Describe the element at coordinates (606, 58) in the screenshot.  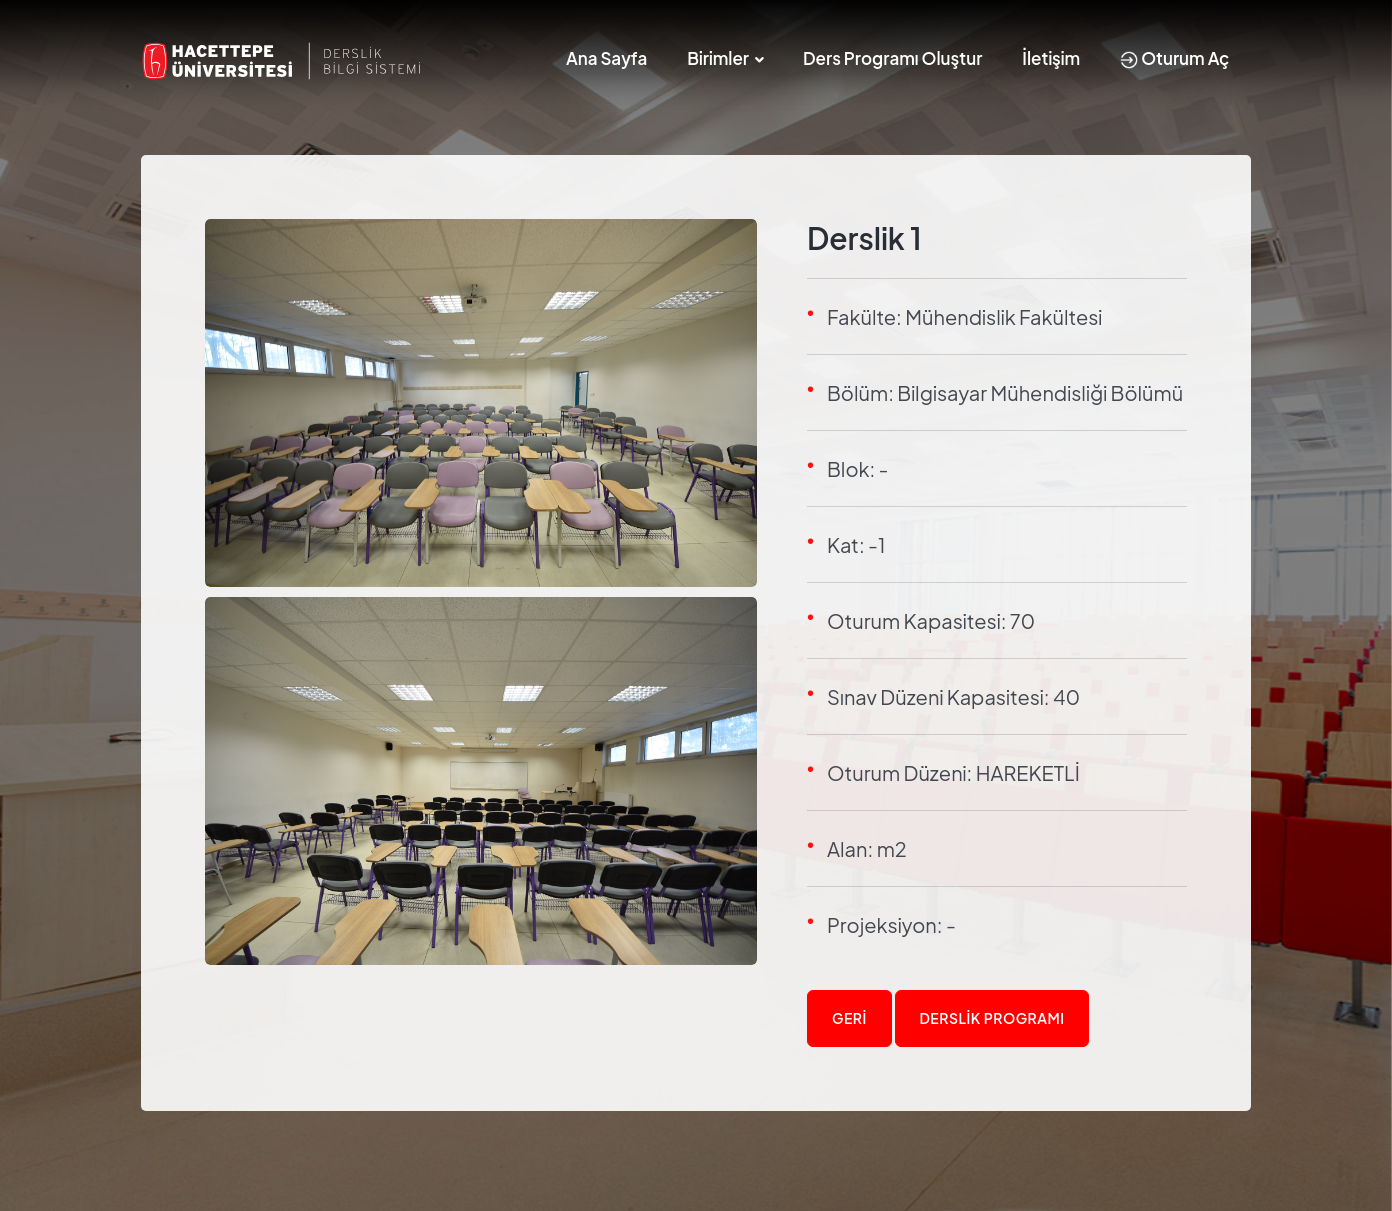
I see `Ana Sayfa` at that location.